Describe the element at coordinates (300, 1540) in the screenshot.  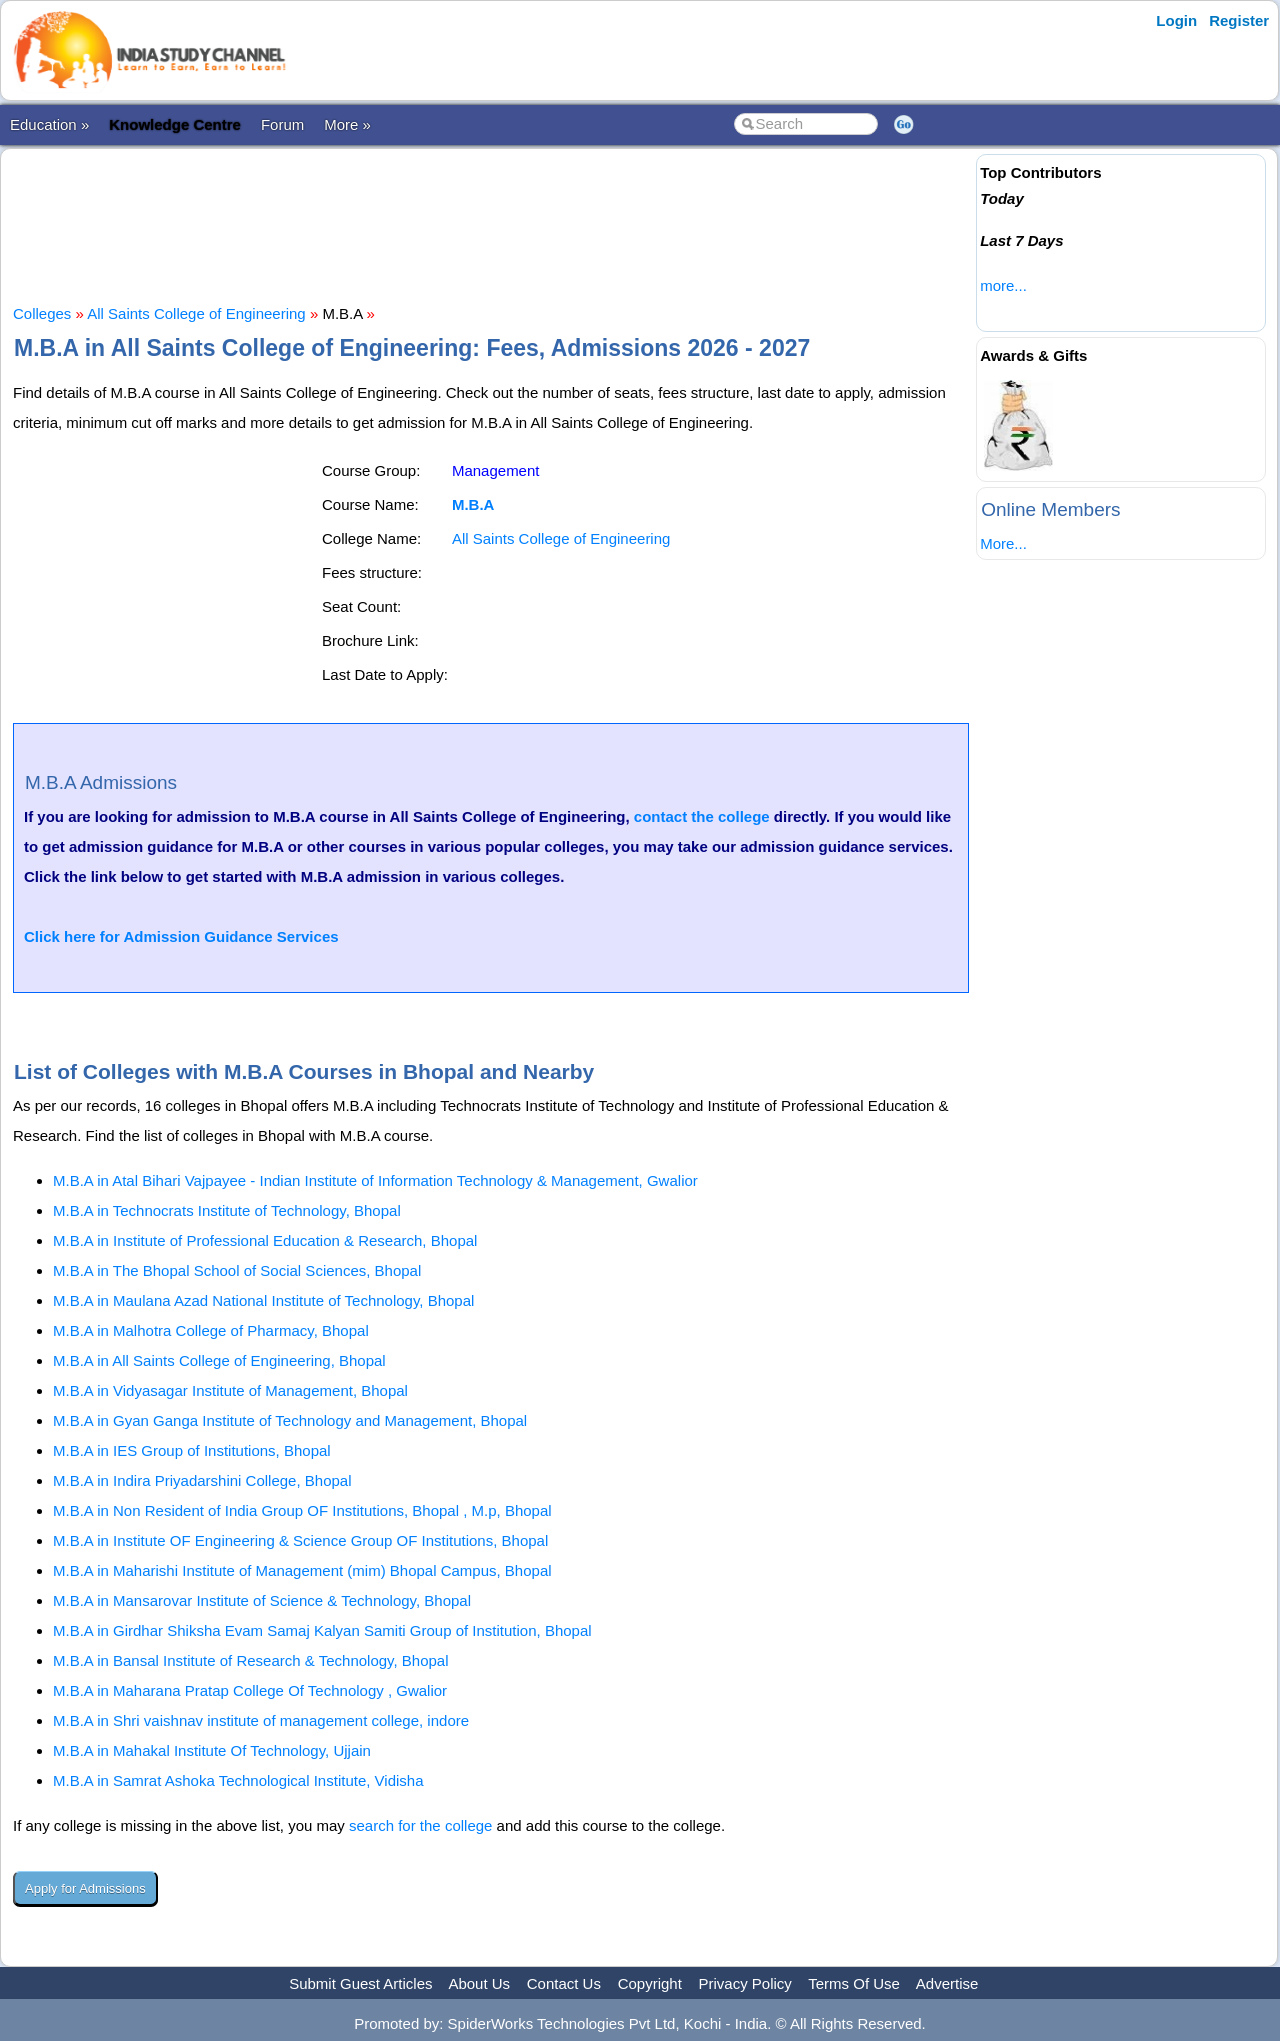
I see `M.B.A in Institute OF Engineering & Science Group OF Institutions, Bhopal` at that location.